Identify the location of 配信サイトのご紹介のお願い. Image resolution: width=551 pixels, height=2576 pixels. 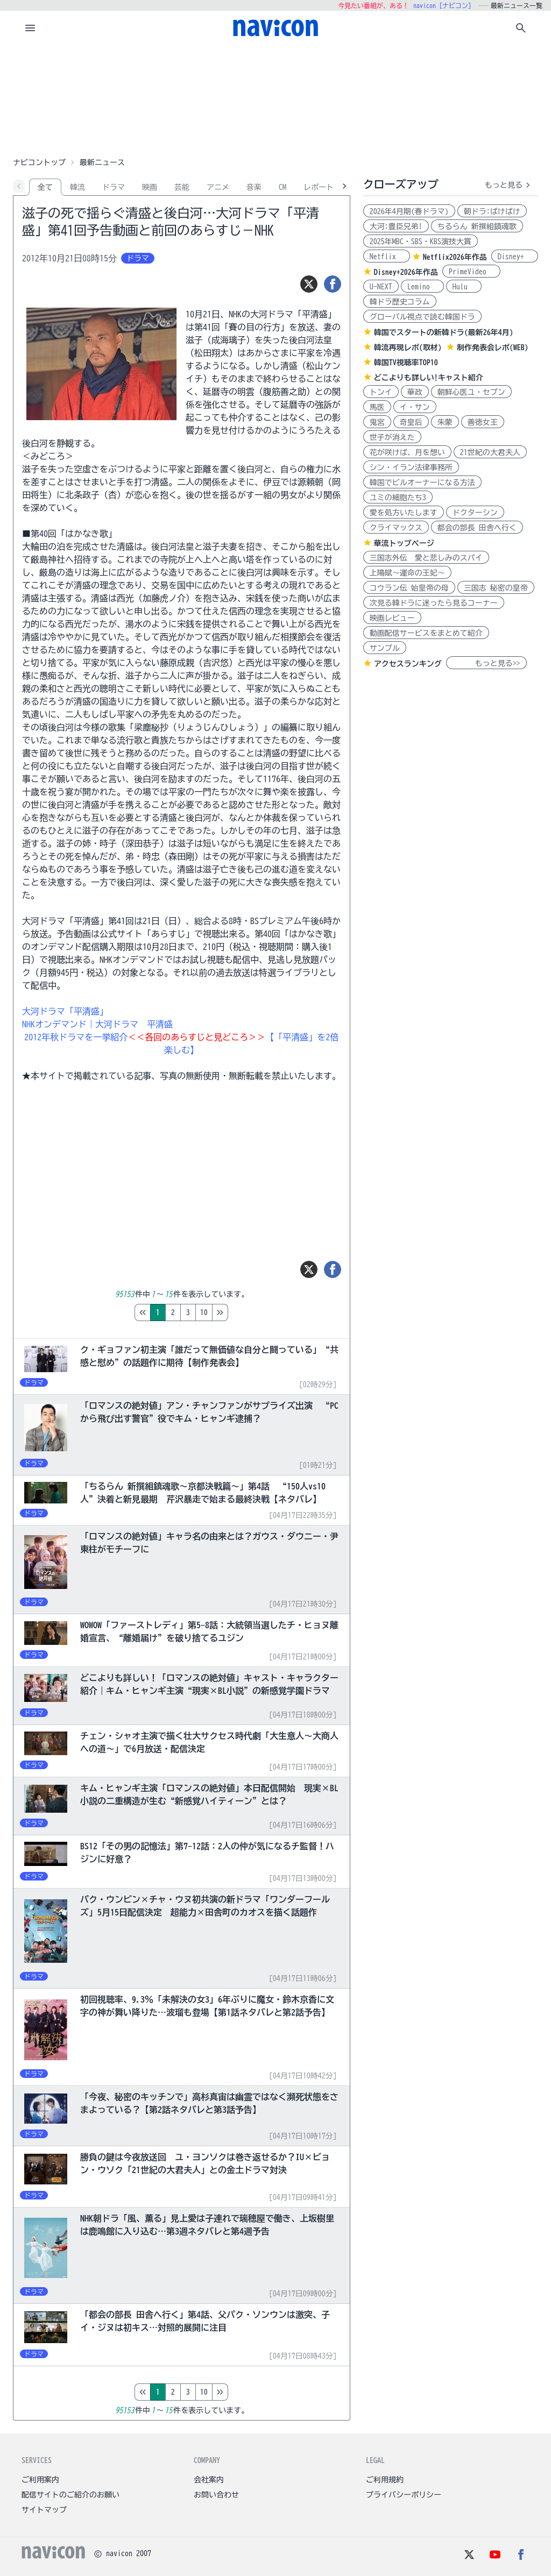
(70, 2495).